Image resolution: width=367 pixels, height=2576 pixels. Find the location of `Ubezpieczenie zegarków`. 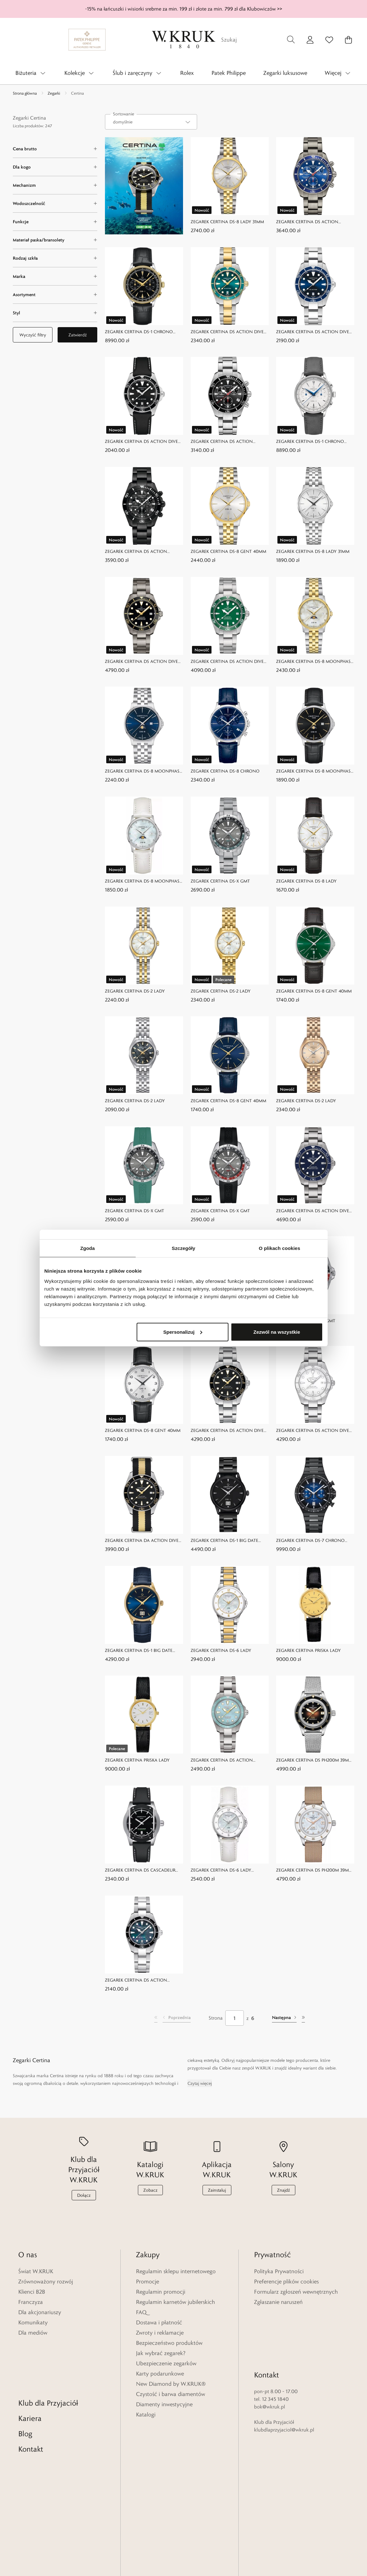

Ubezpieczenie zegarków is located at coordinates (166, 2363).